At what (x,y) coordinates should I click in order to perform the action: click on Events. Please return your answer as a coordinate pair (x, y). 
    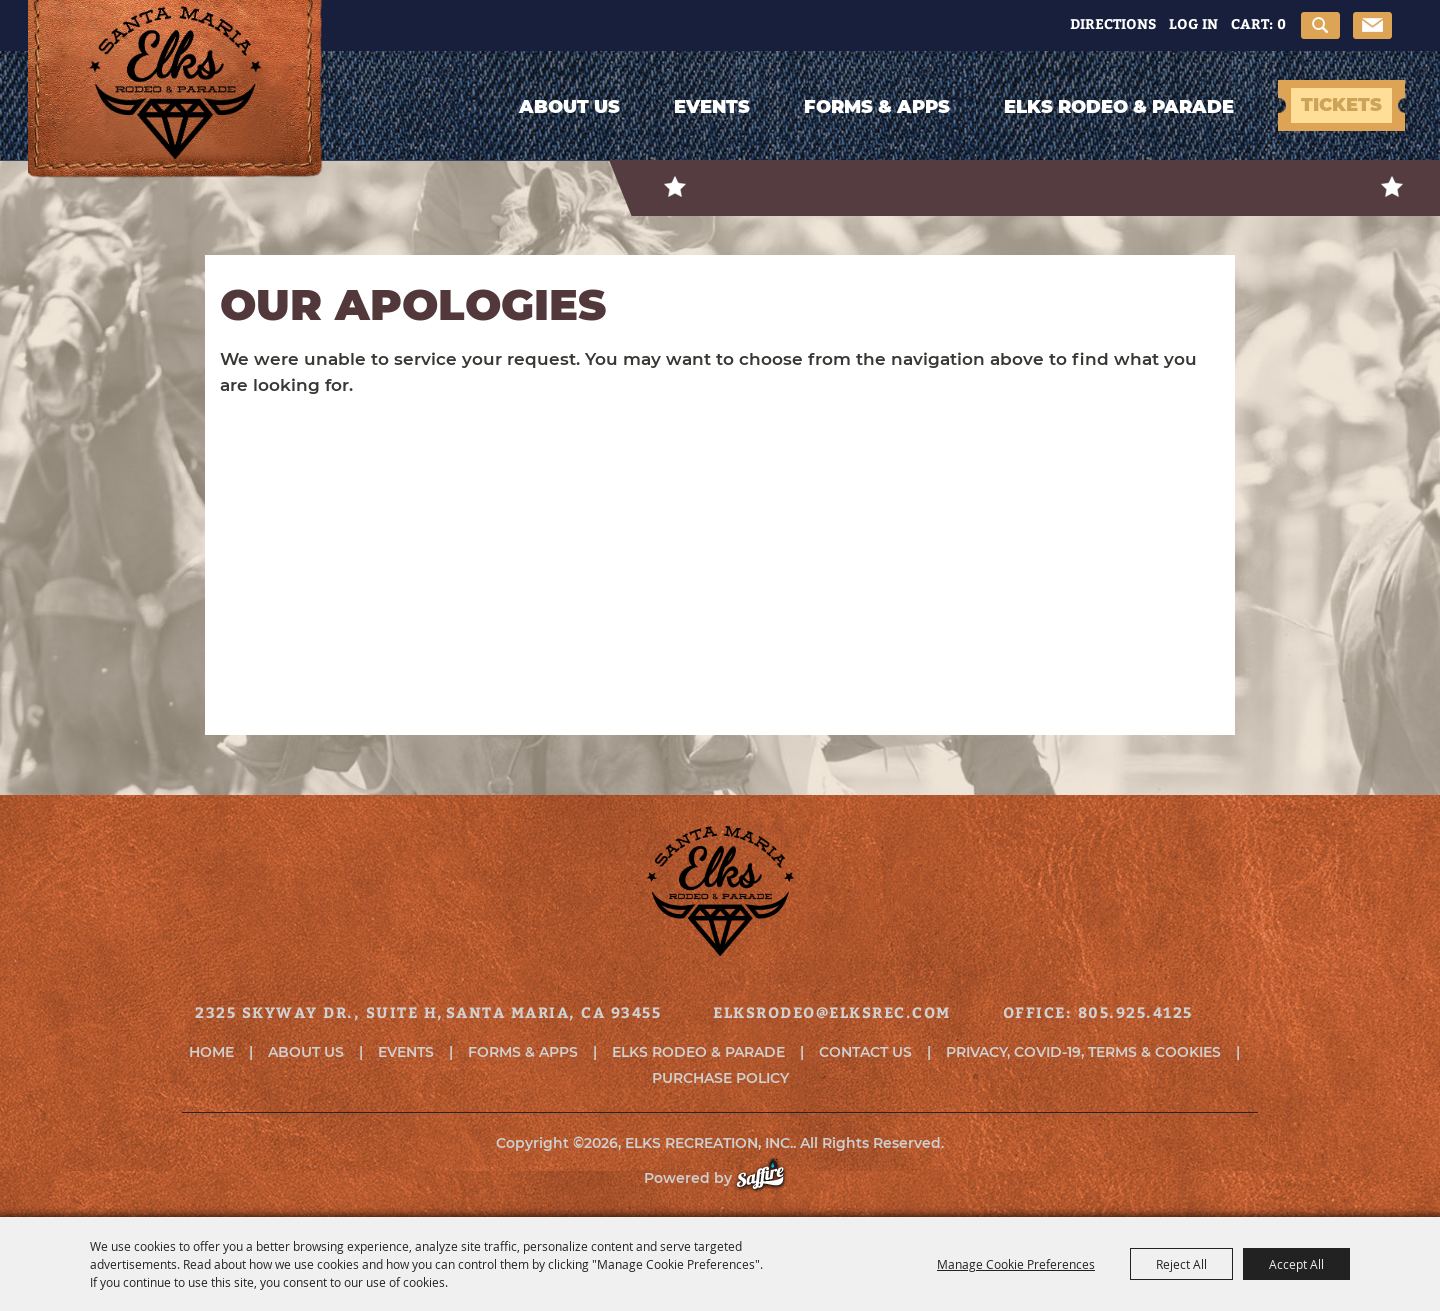
    Looking at the image, I should click on (712, 107).